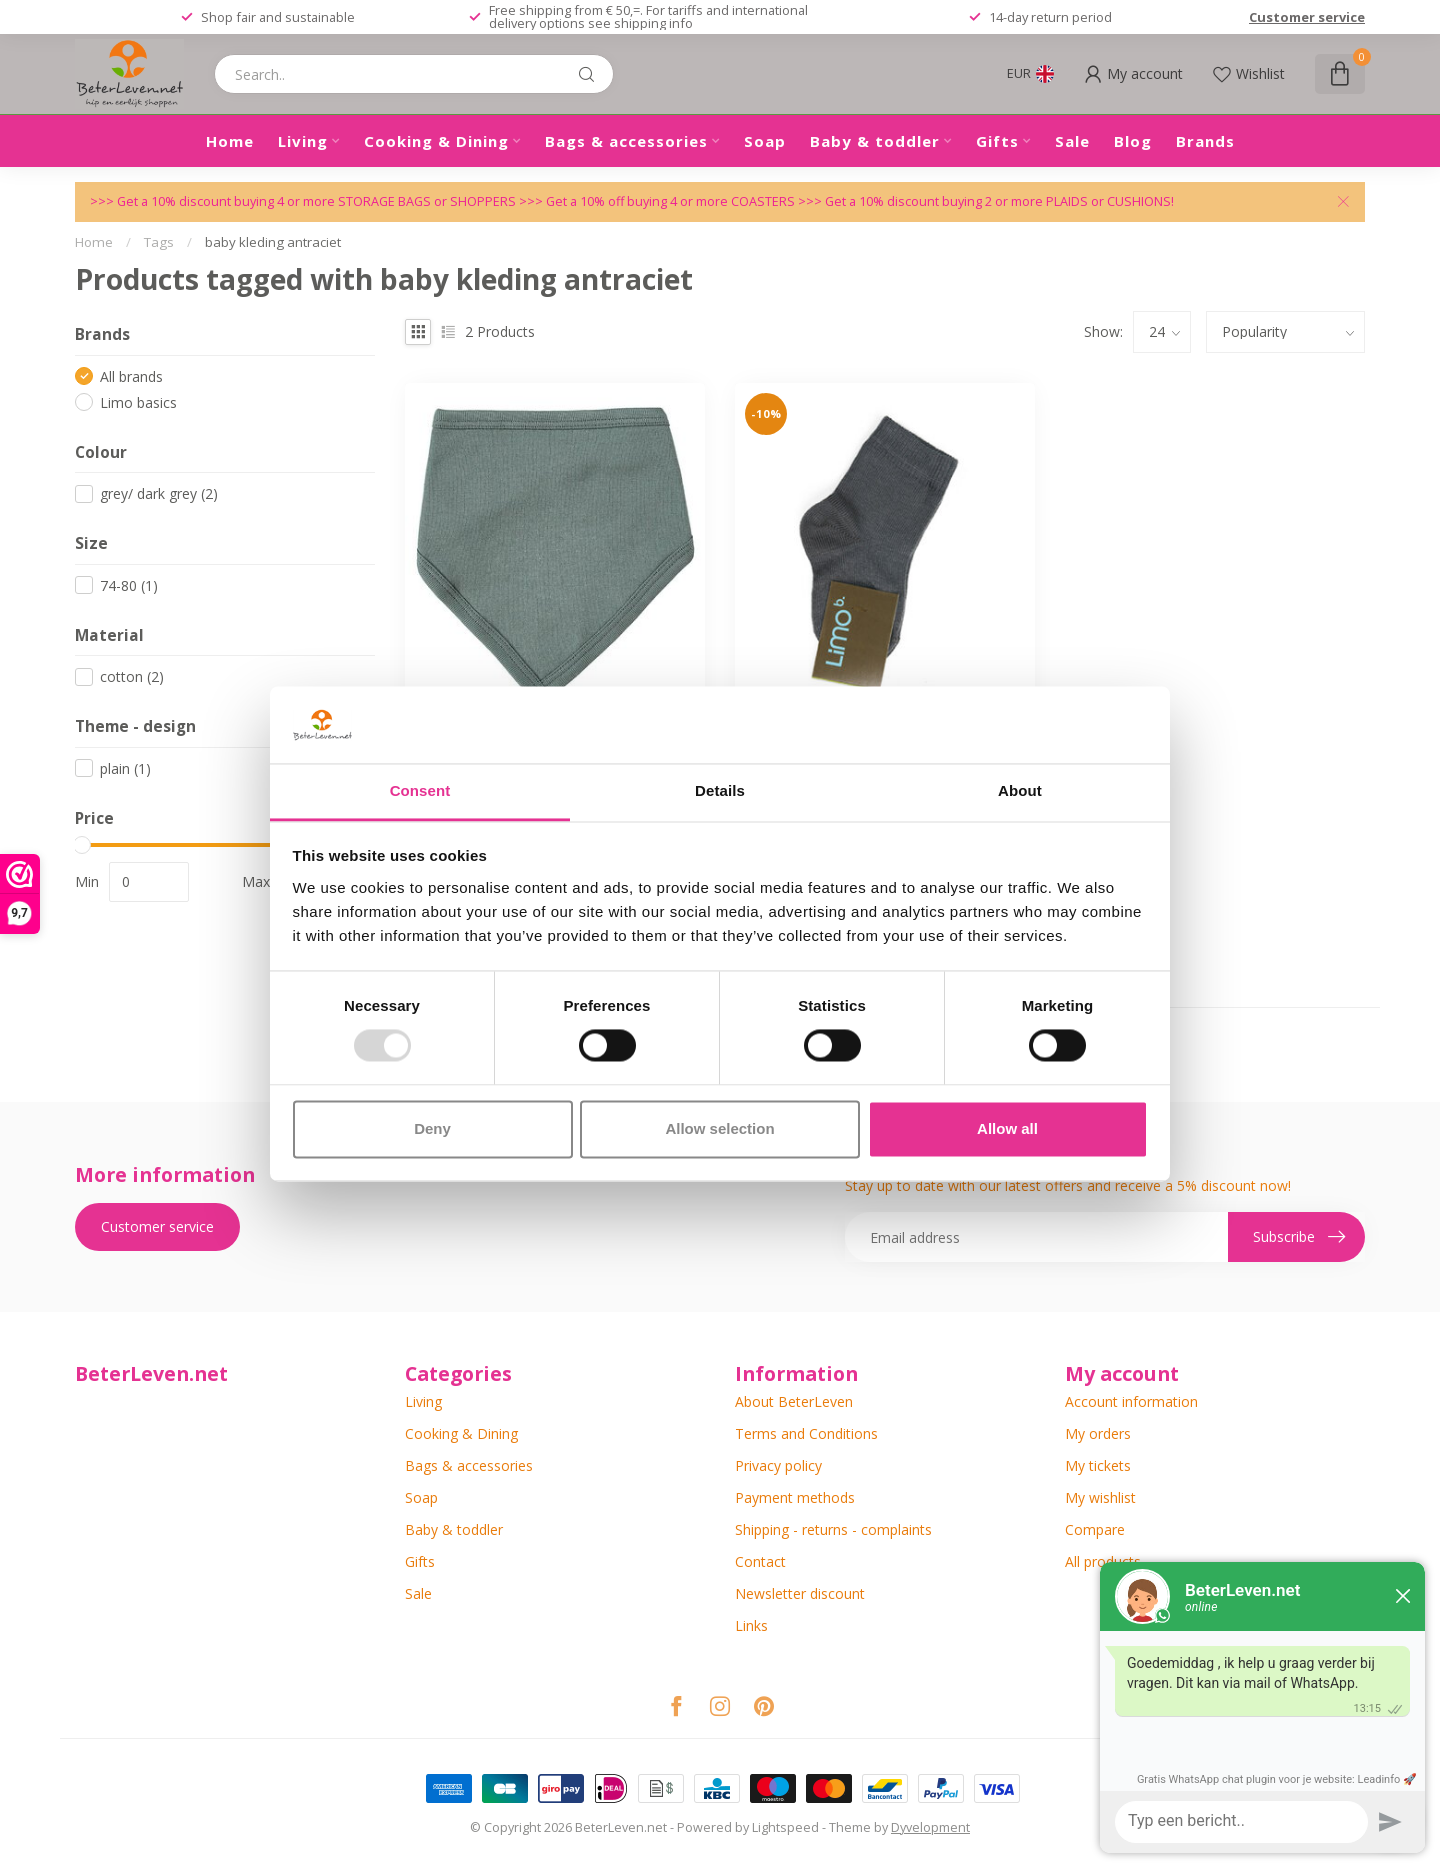 This screenshot has height=1868, width=1440. What do you see at coordinates (653, 23) in the screenshot?
I see `shipping info` at bounding box center [653, 23].